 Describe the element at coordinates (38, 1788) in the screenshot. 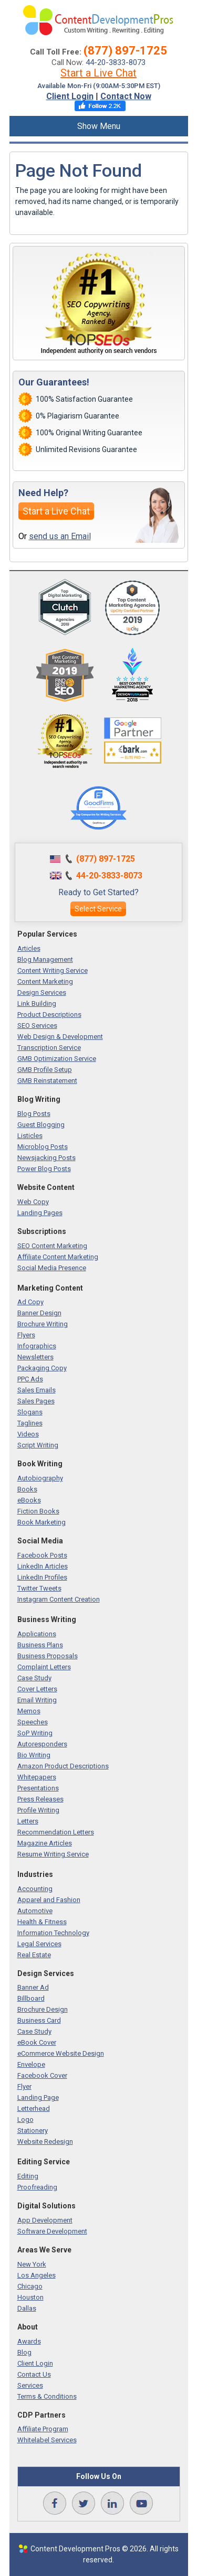

I see `Presentations` at that location.